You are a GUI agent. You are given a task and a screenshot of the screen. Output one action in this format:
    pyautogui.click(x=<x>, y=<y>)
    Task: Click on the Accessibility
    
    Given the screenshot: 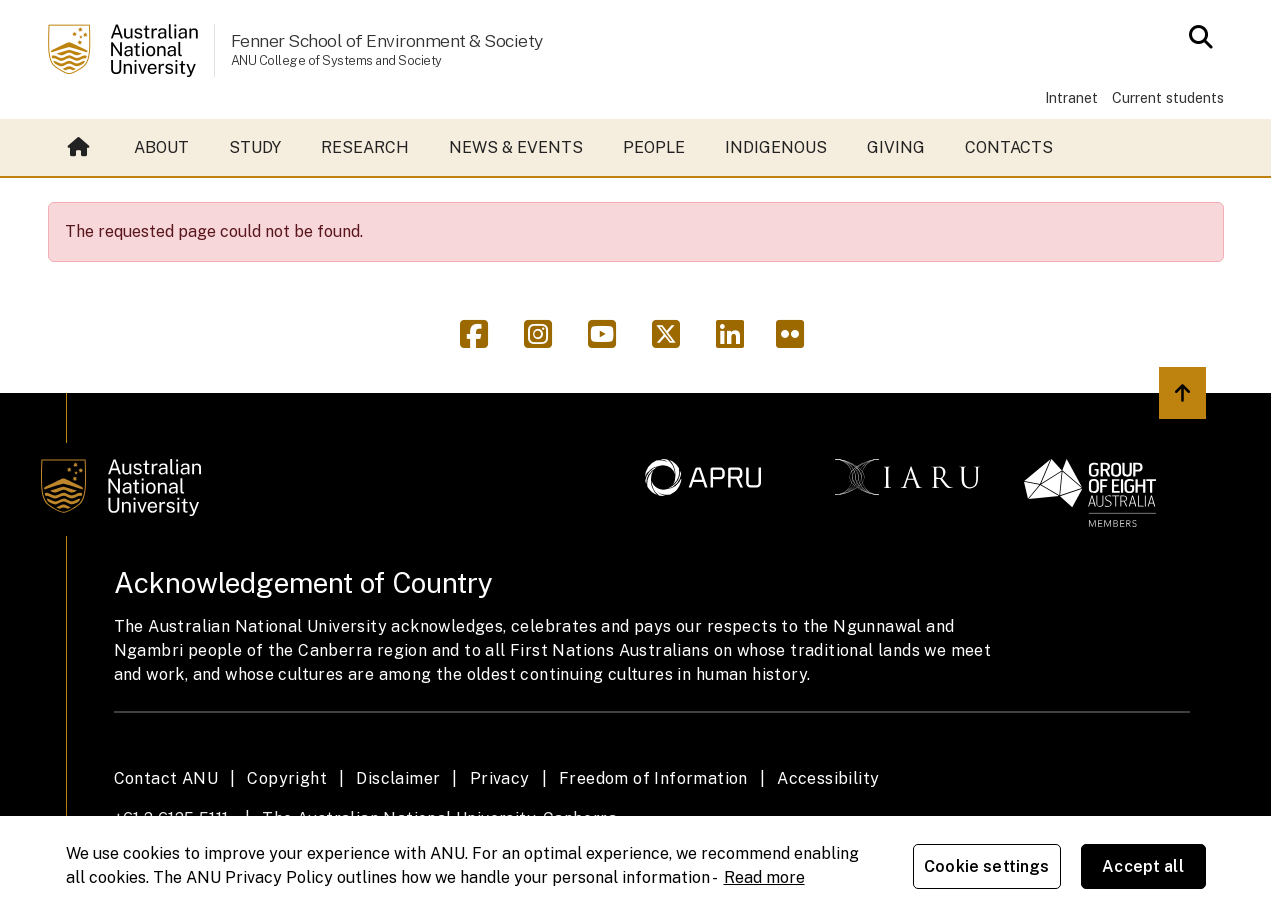 What is the action you would take?
    pyautogui.click(x=828, y=778)
    